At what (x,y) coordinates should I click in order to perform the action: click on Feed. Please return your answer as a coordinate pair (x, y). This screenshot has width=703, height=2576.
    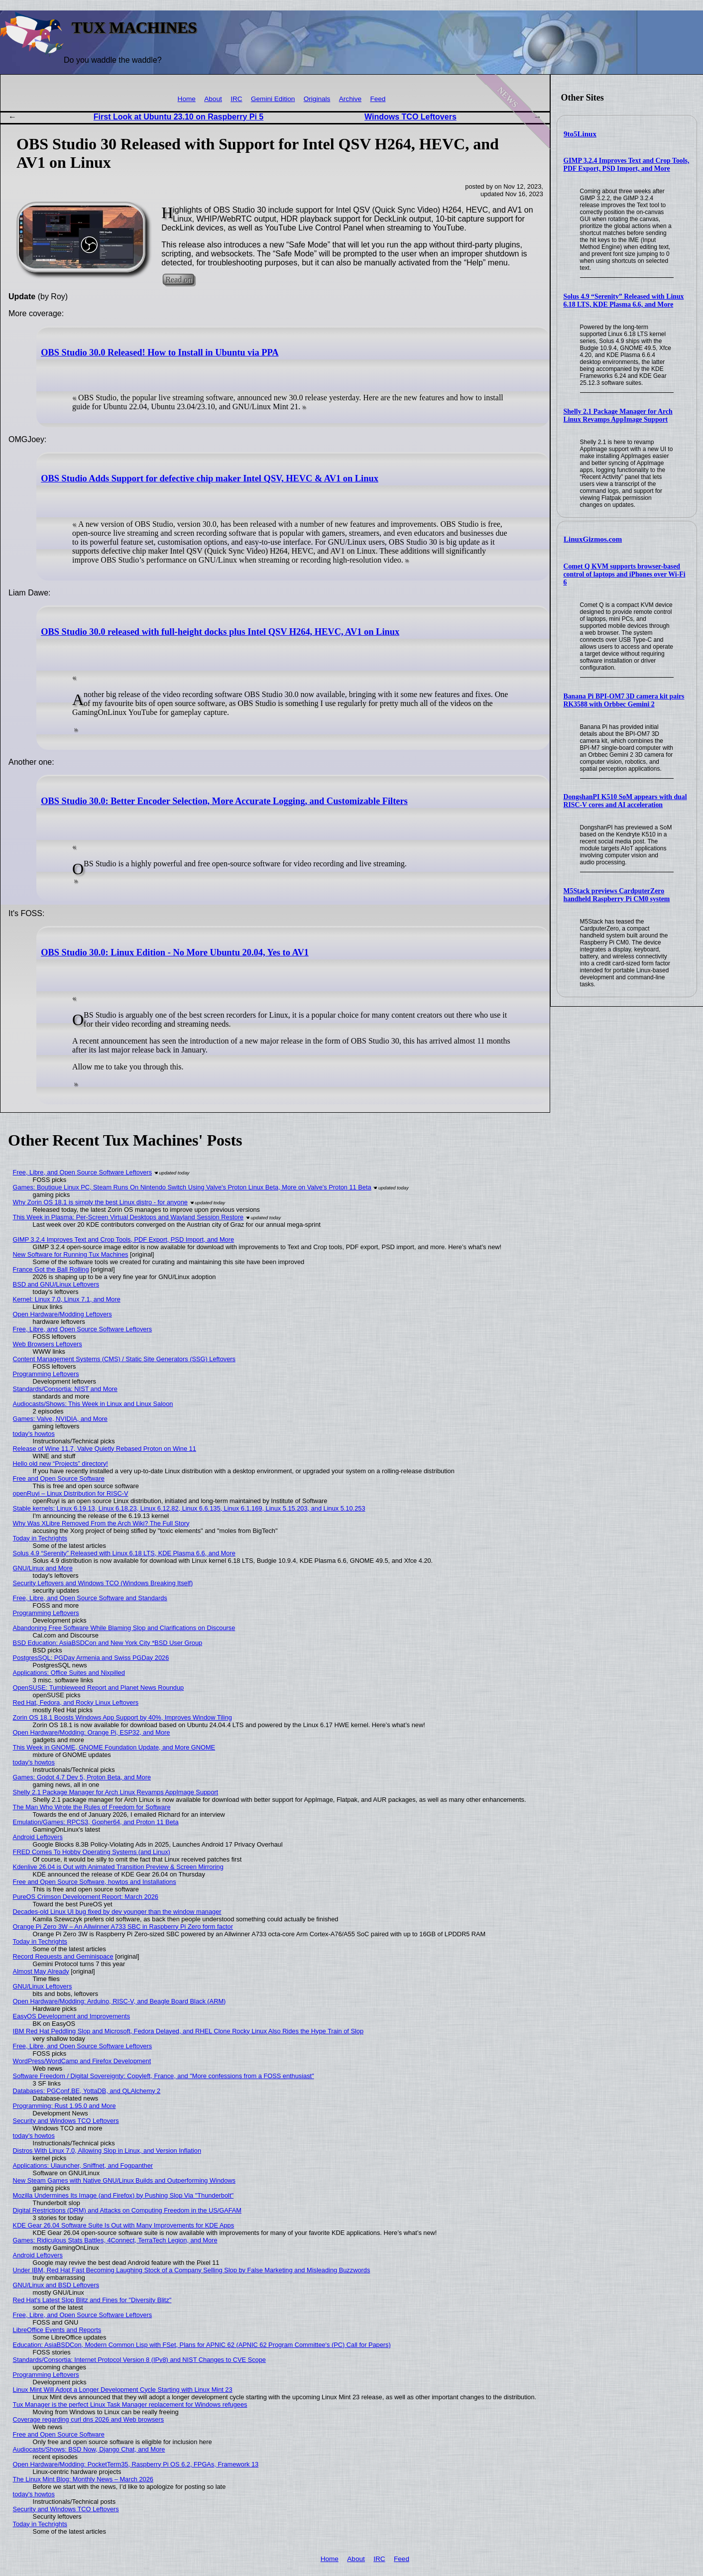
    Looking at the image, I should click on (377, 99).